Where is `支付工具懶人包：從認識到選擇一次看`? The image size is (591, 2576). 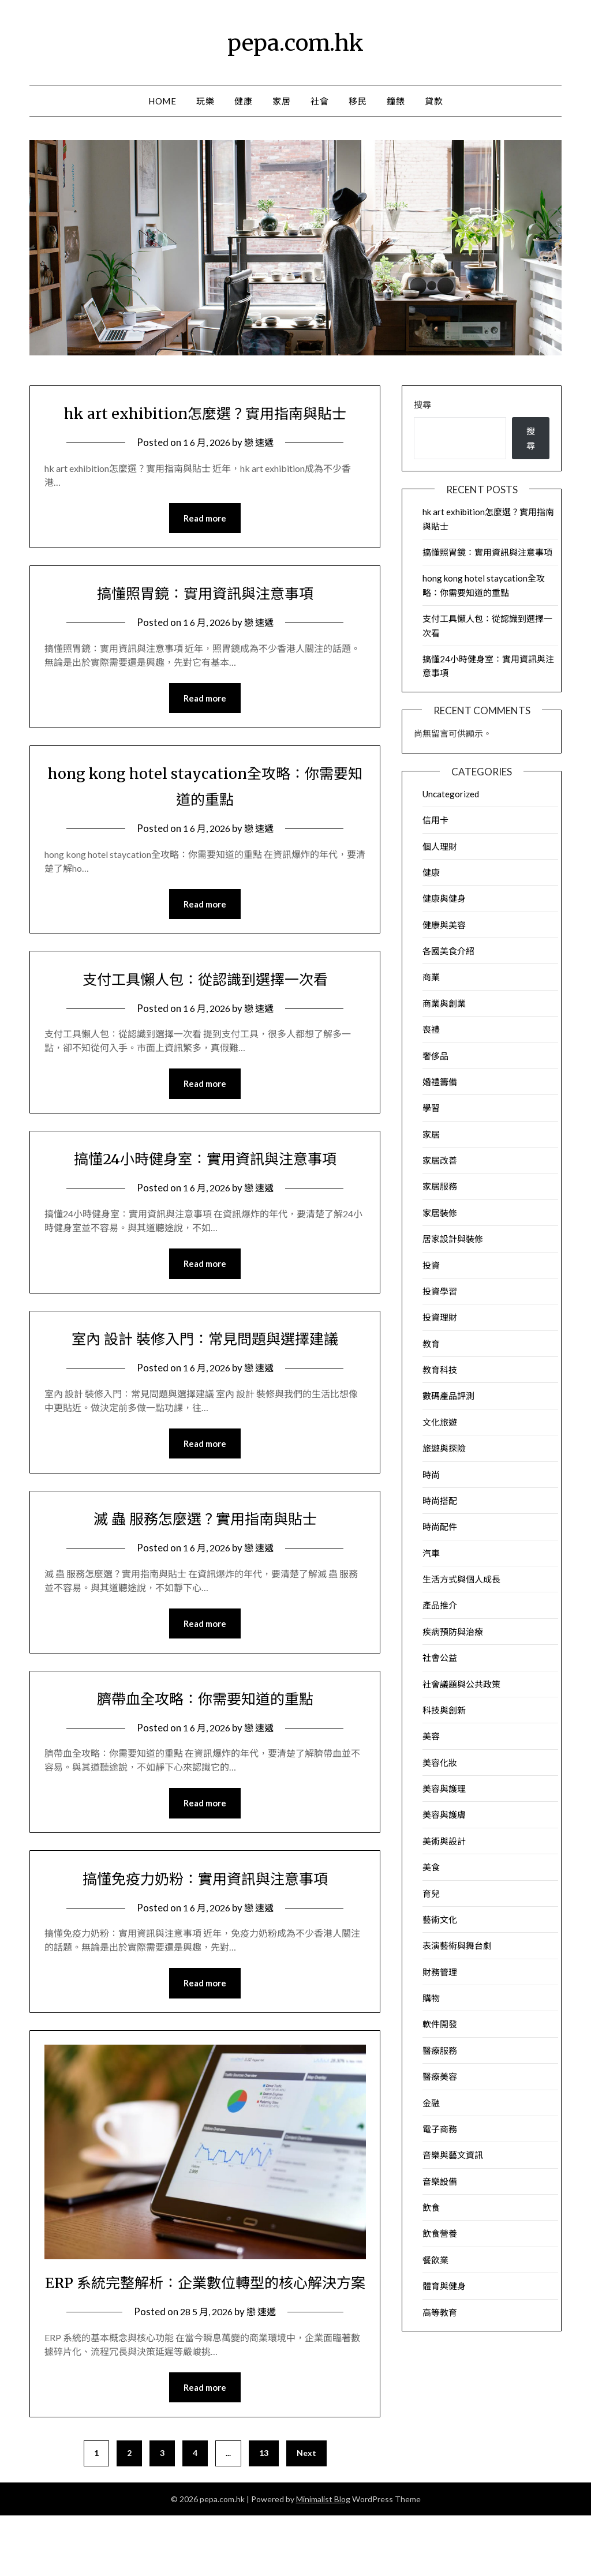 支付工具懶人包：從認識到選擇一次看 is located at coordinates (205, 1007).